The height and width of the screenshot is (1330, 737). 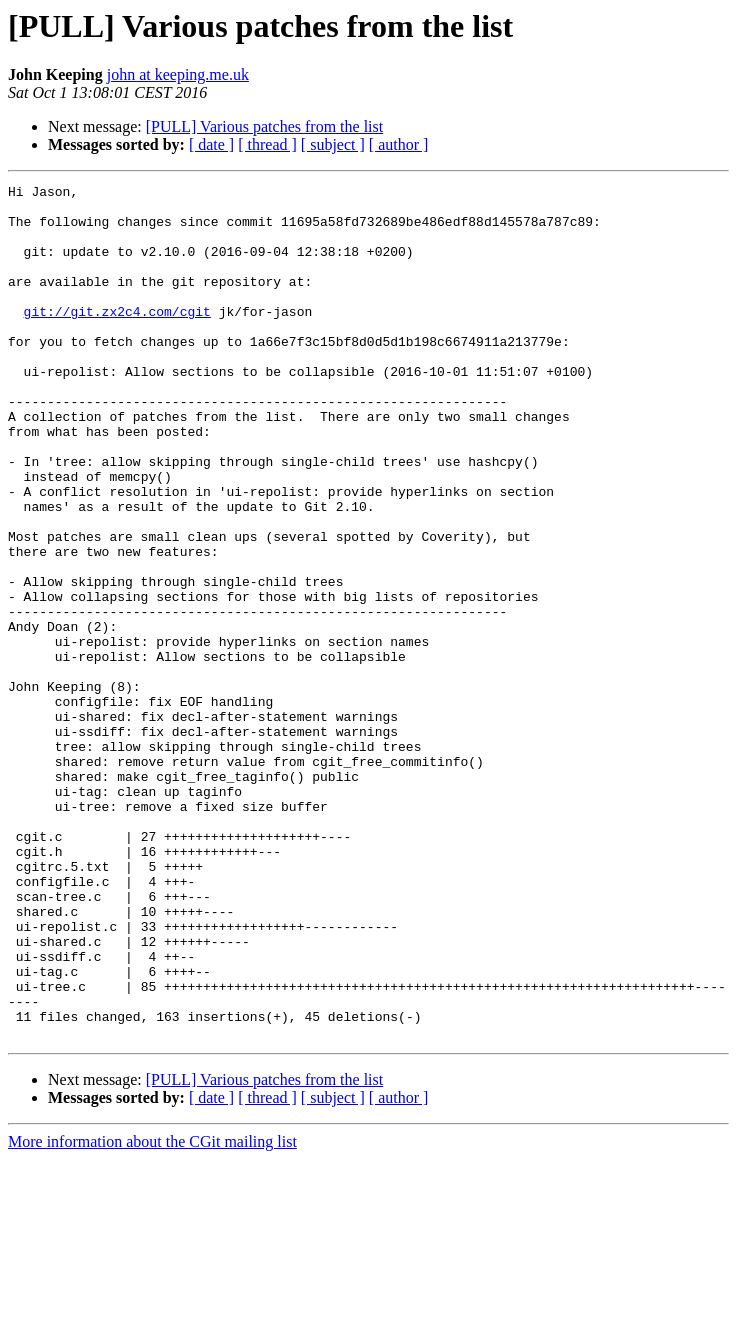 What do you see at coordinates (333, 144) in the screenshot?
I see `[ subject ]` at bounding box center [333, 144].